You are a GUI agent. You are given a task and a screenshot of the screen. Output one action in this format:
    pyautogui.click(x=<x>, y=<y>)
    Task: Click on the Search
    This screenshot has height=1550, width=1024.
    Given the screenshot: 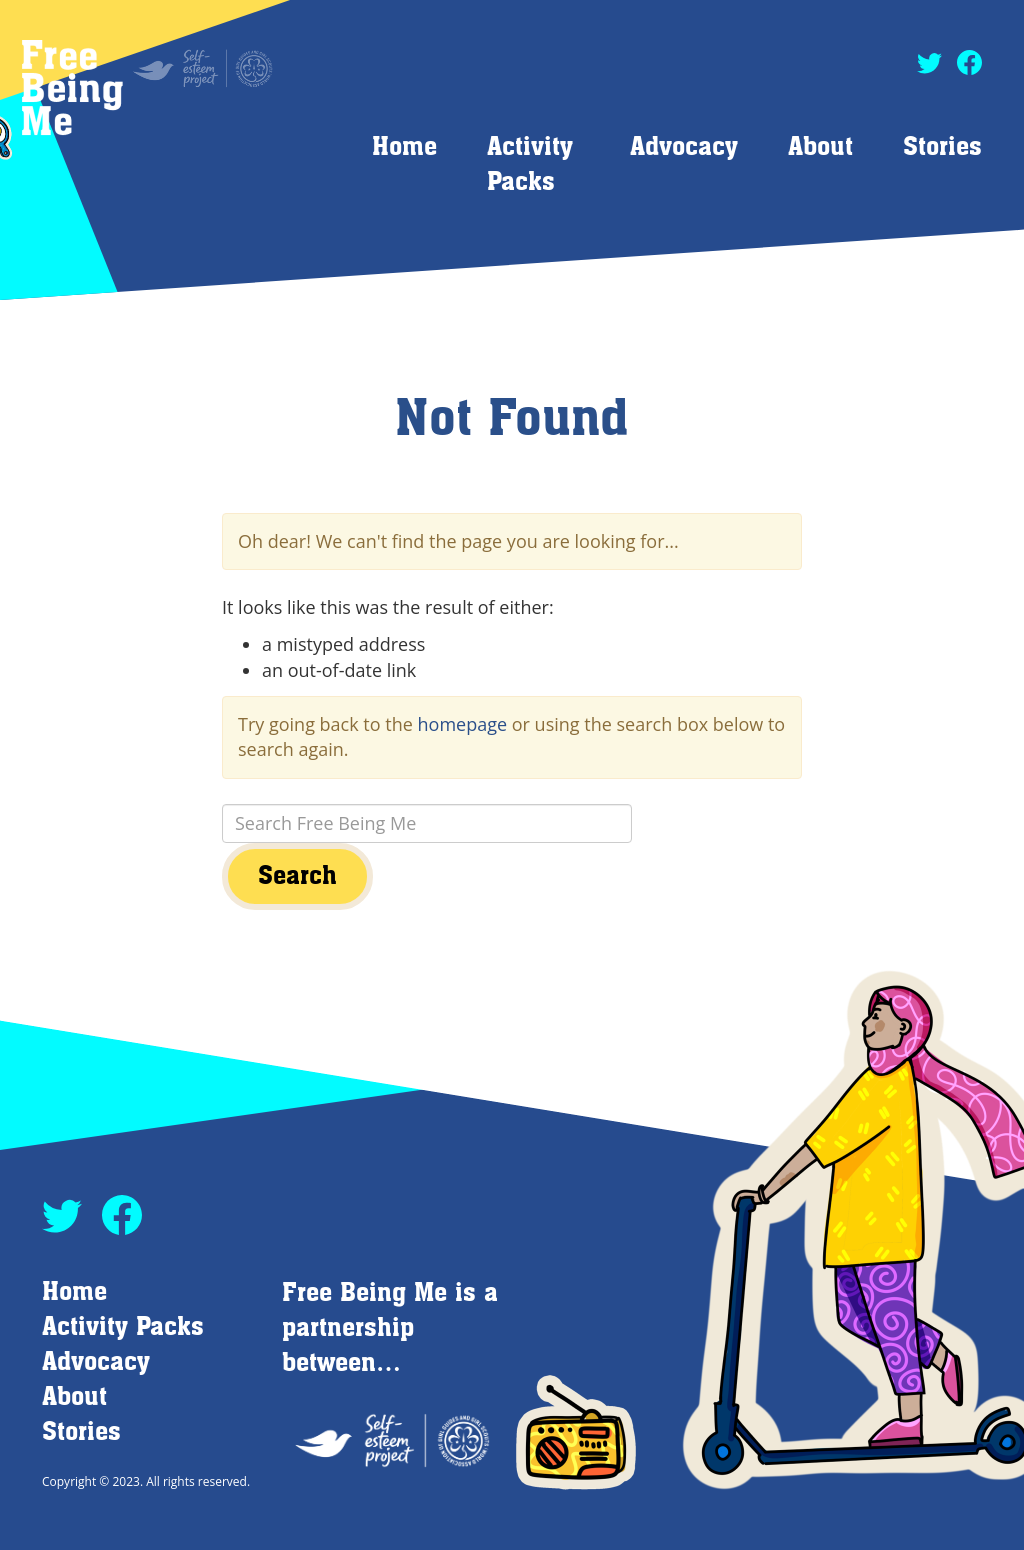 What is the action you would take?
    pyautogui.click(x=297, y=876)
    